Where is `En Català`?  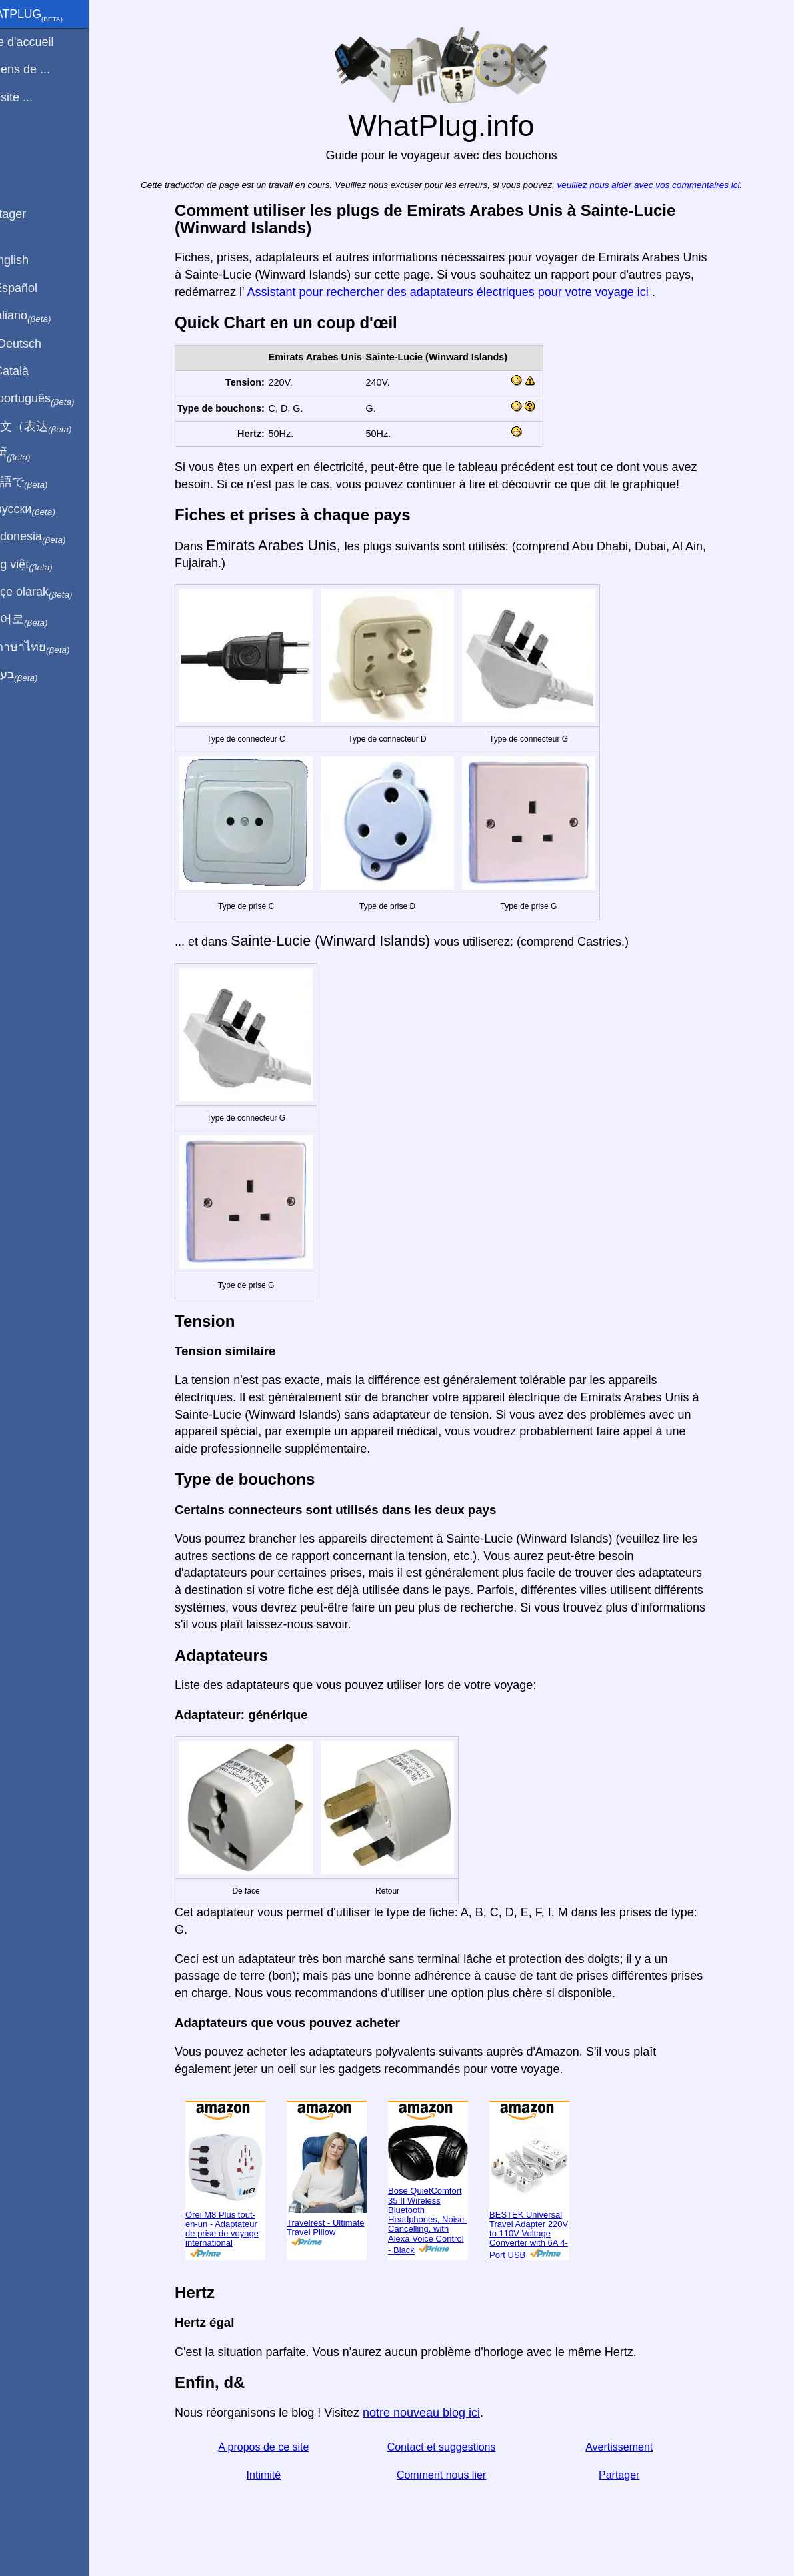 En Català is located at coordinates (33, 371).